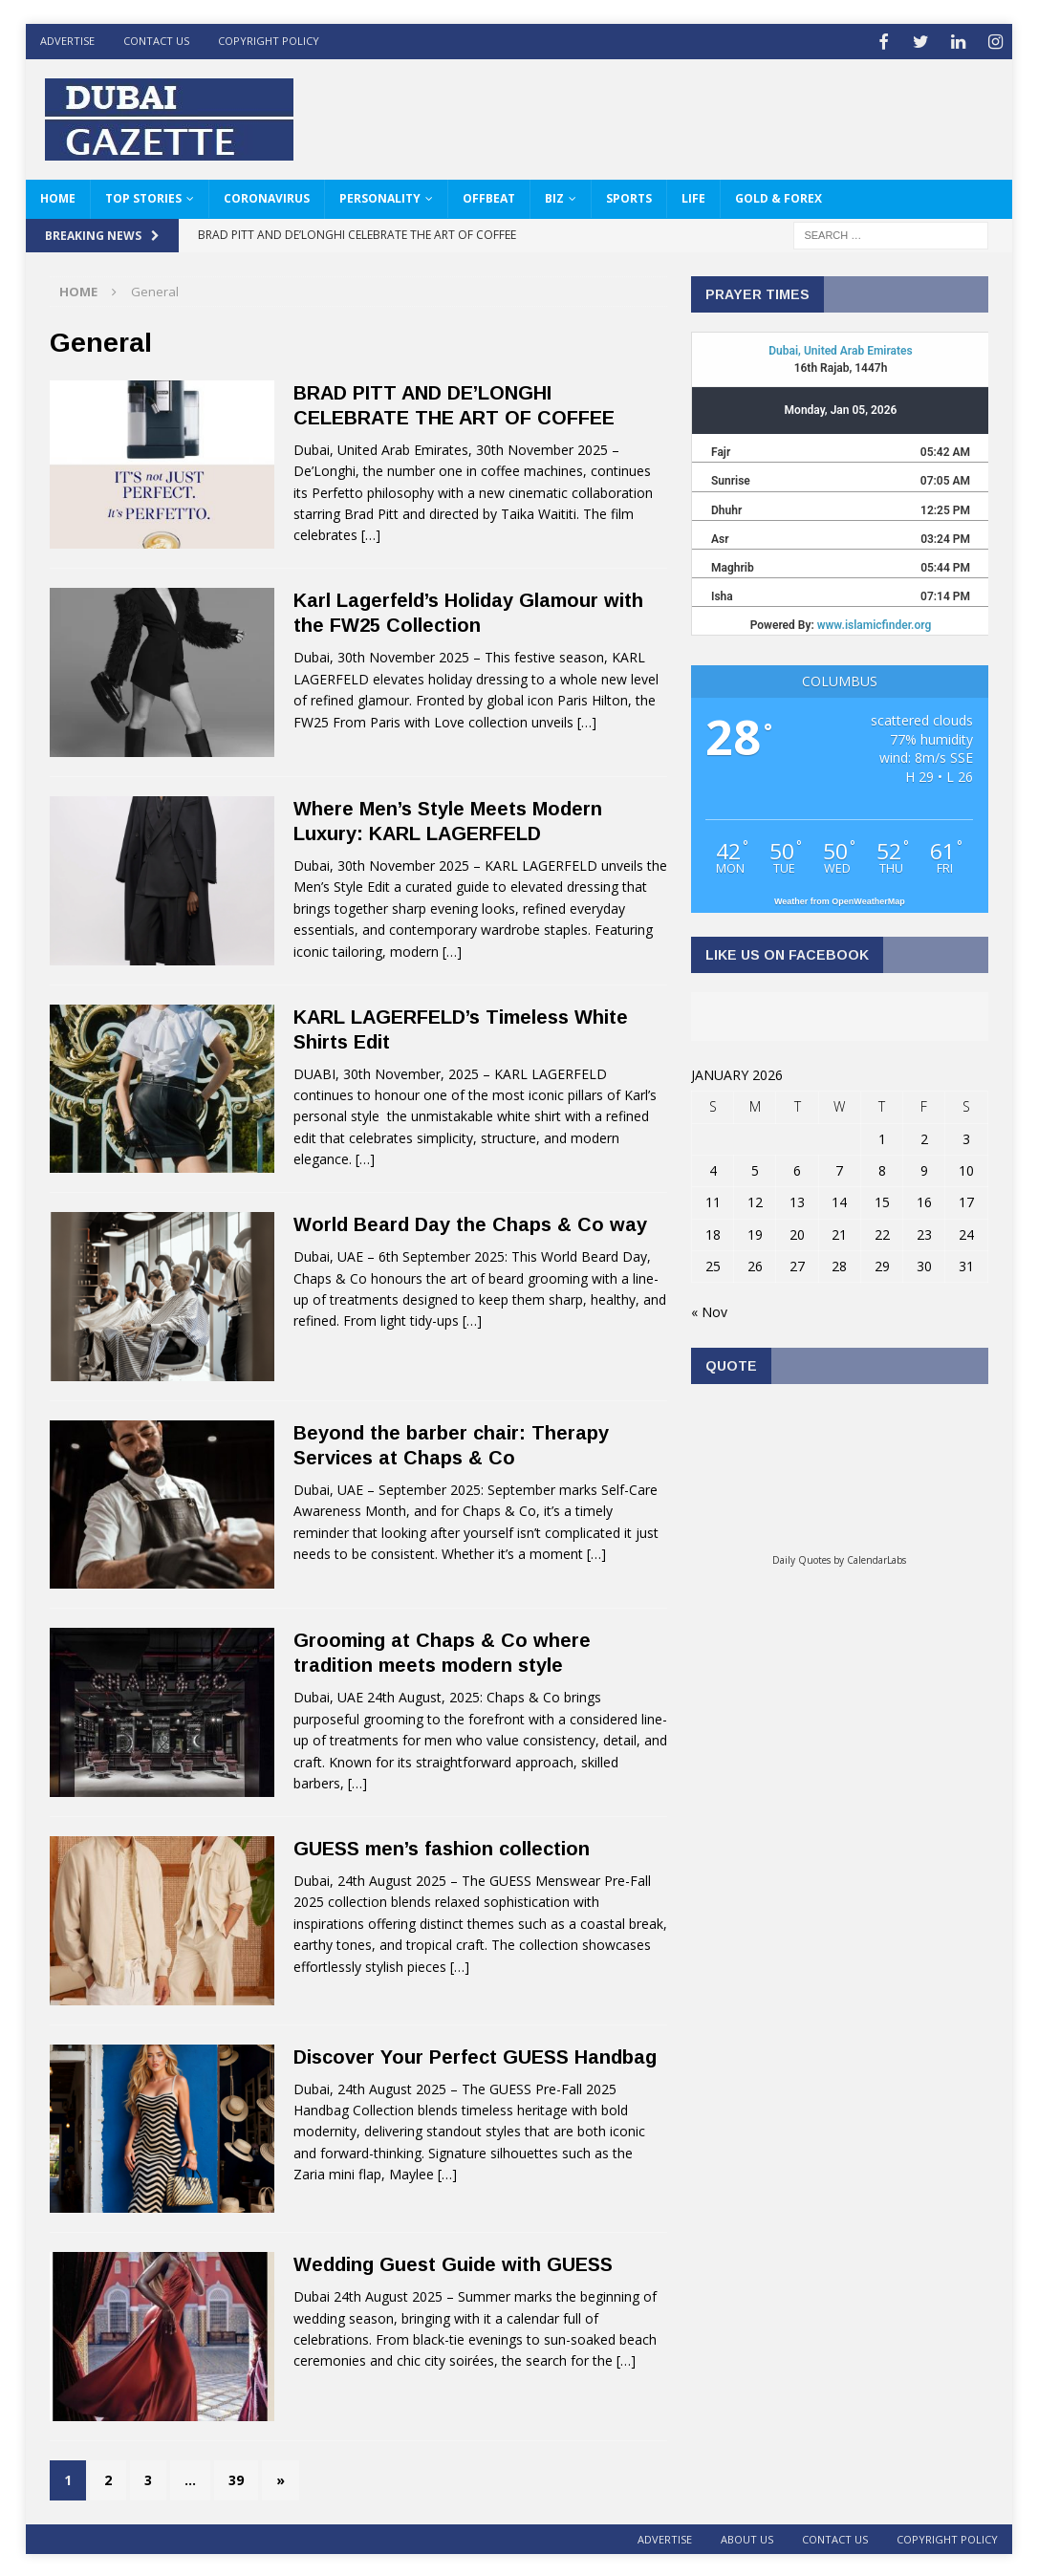 The height and width of the screenshot is (2576, 1038). What do you see at coordinates (554, 196) in the screenshot?
I see `Biz` at bounding box center [554, 196].